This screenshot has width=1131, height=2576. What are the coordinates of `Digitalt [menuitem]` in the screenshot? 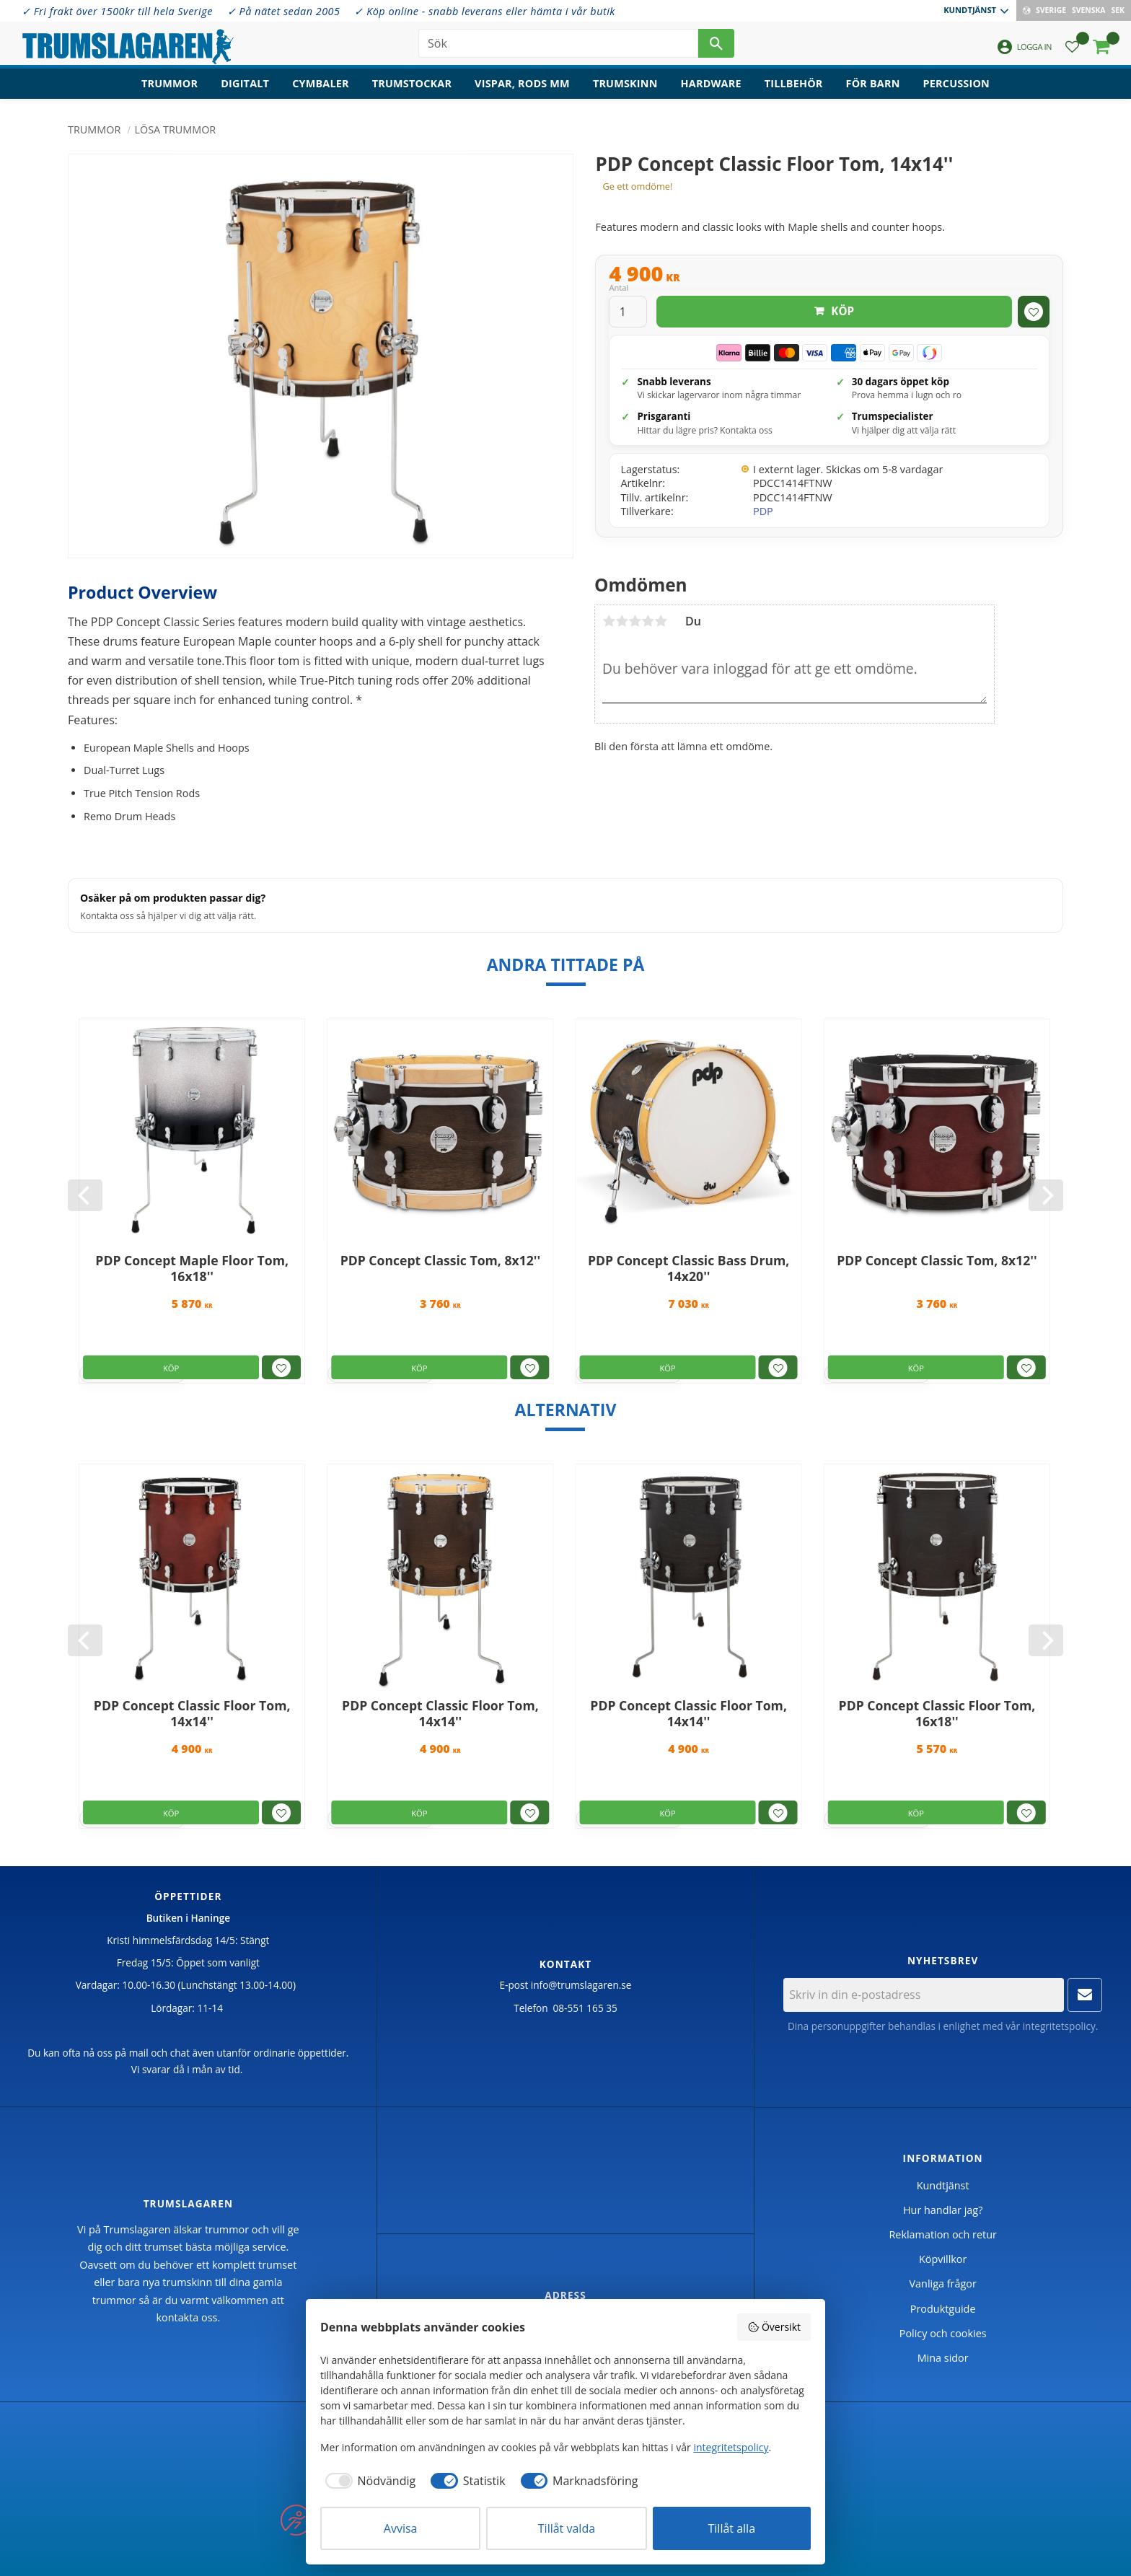 It's located at (245, 83).